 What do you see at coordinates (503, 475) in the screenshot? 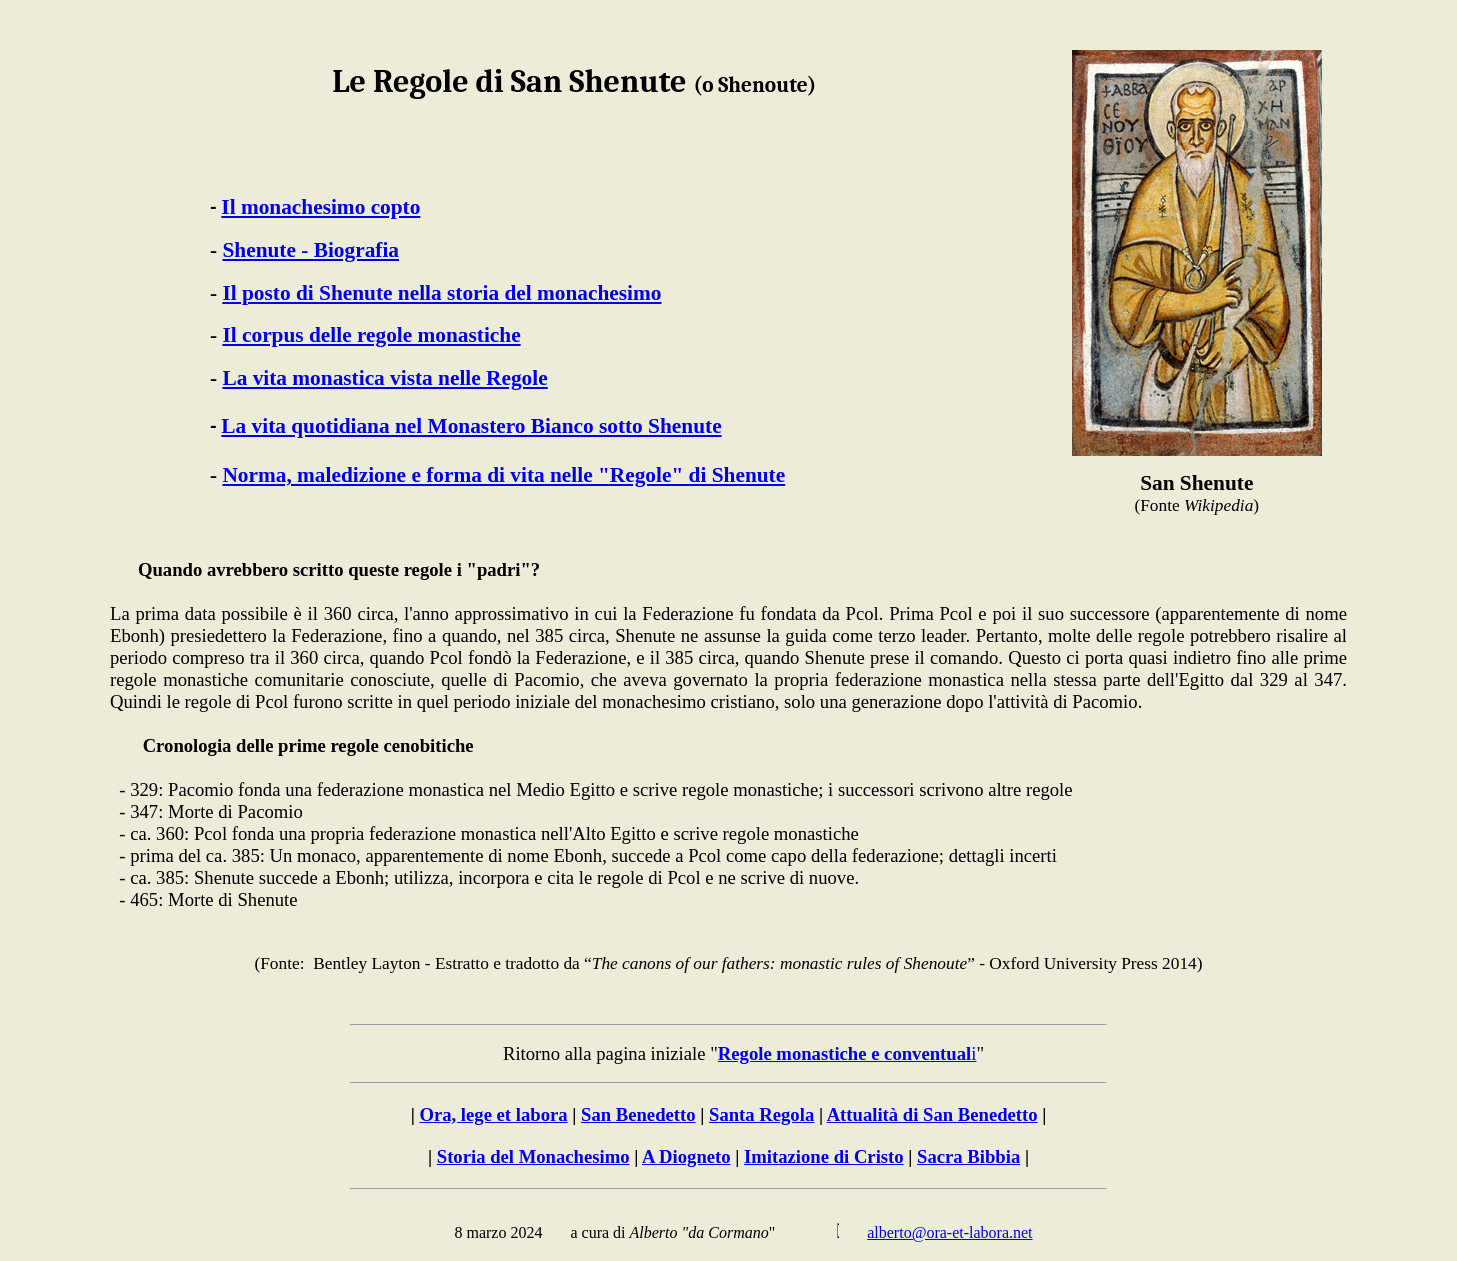
I see `Norma, maledizione e forma di vita nelle "Regole" di Shenute` at bounding box center [503, 475].